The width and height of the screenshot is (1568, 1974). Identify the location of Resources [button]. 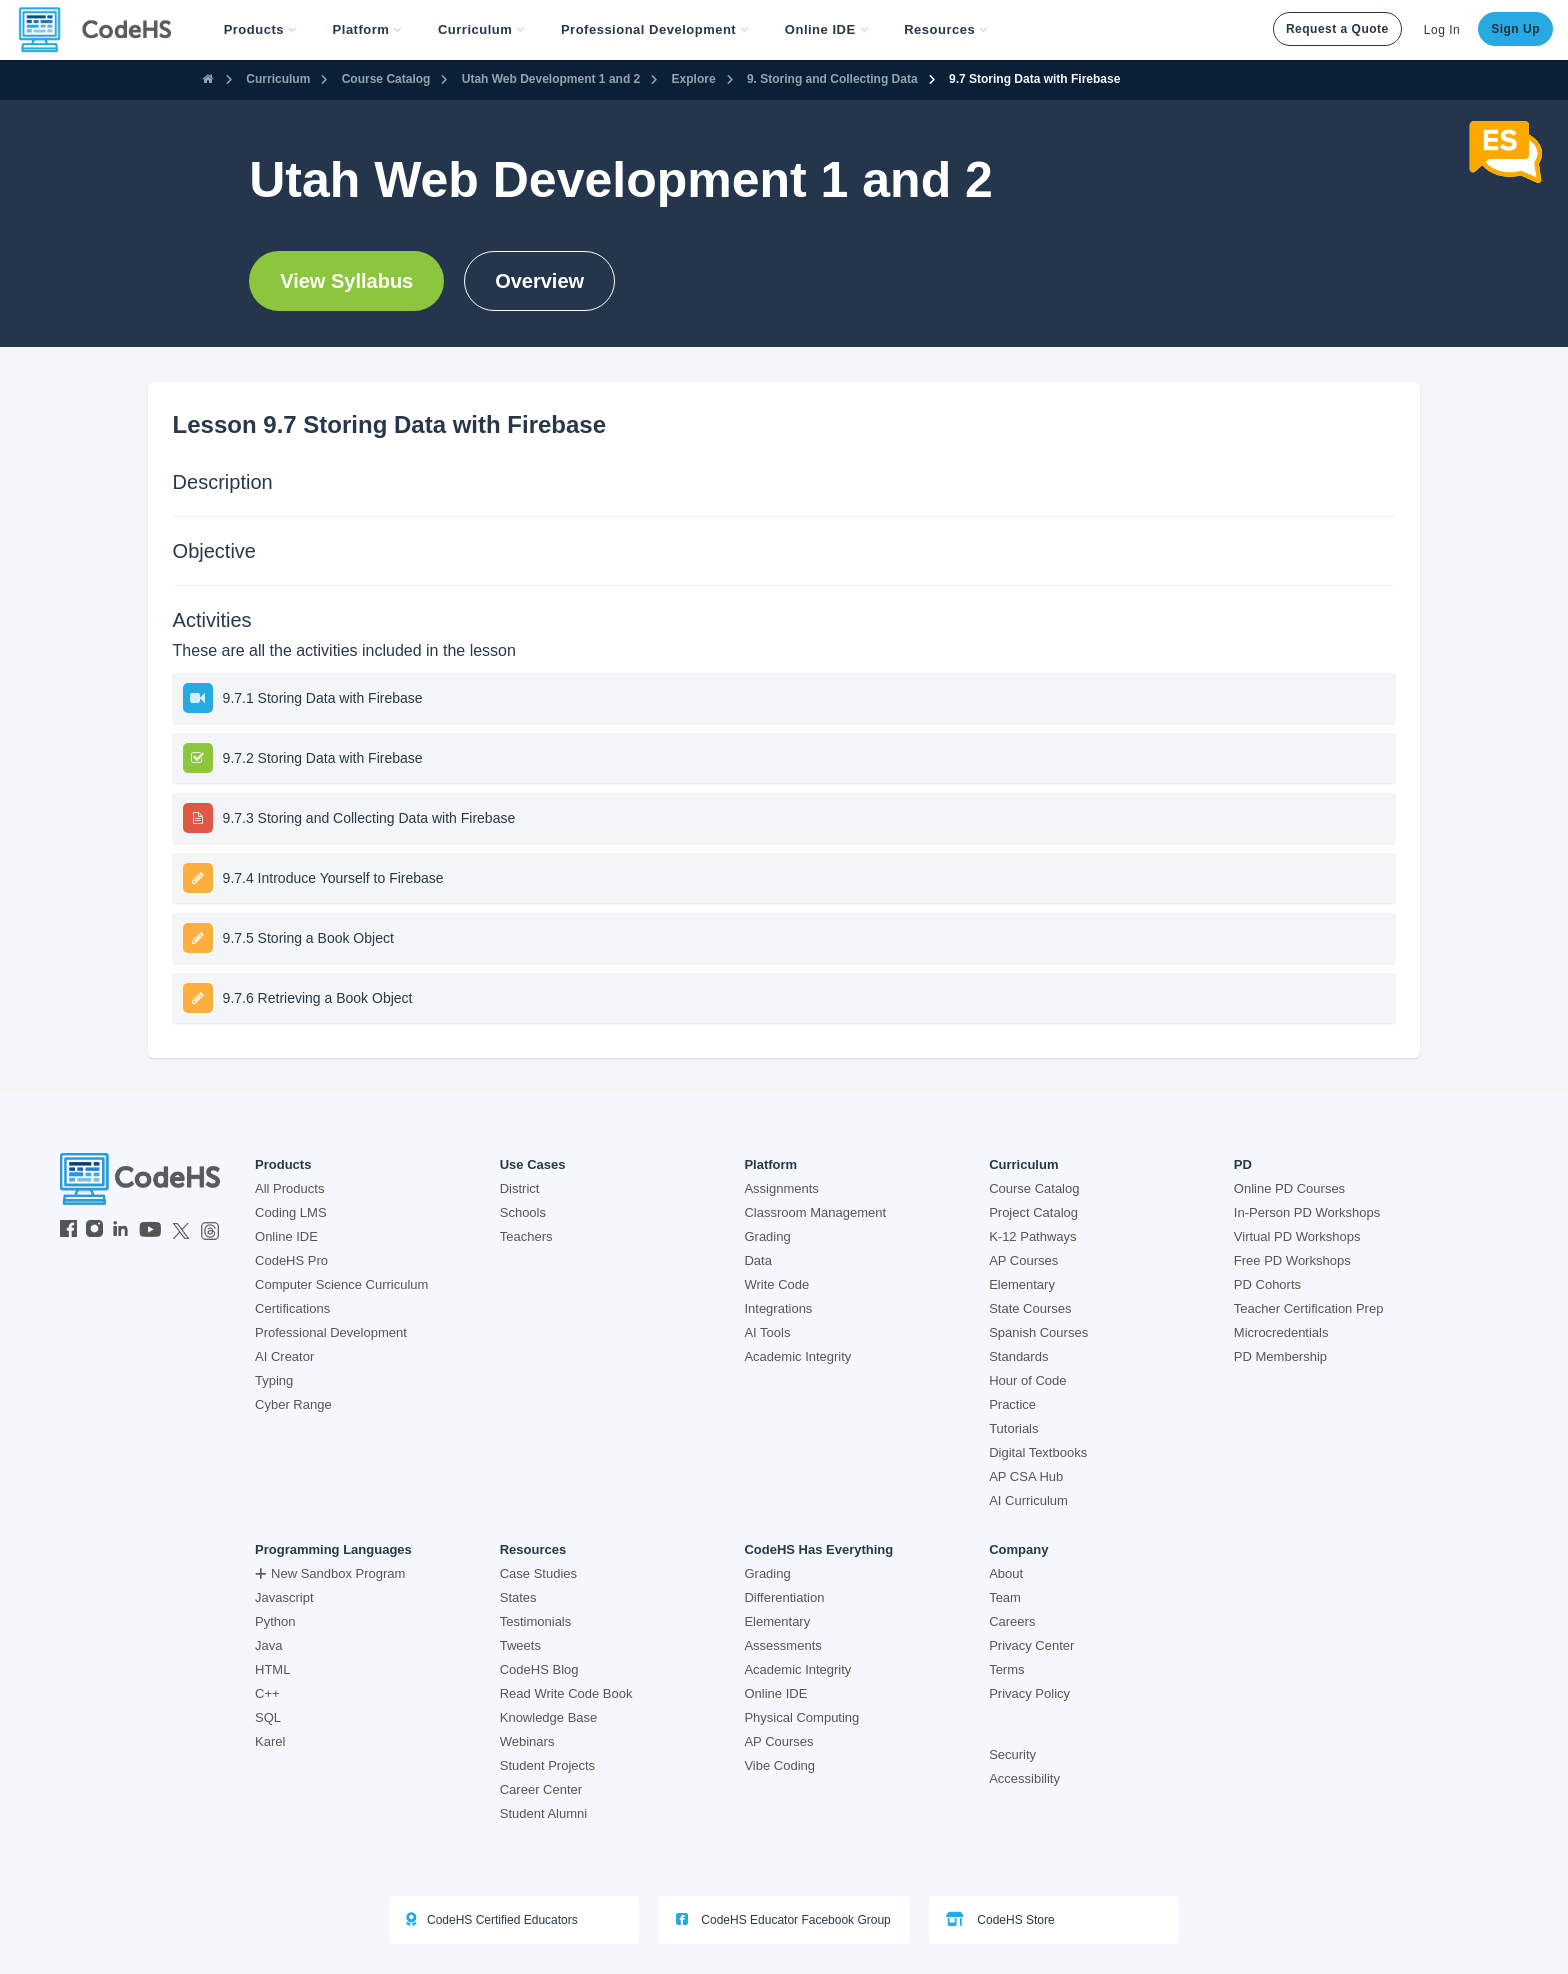
(946, 29).